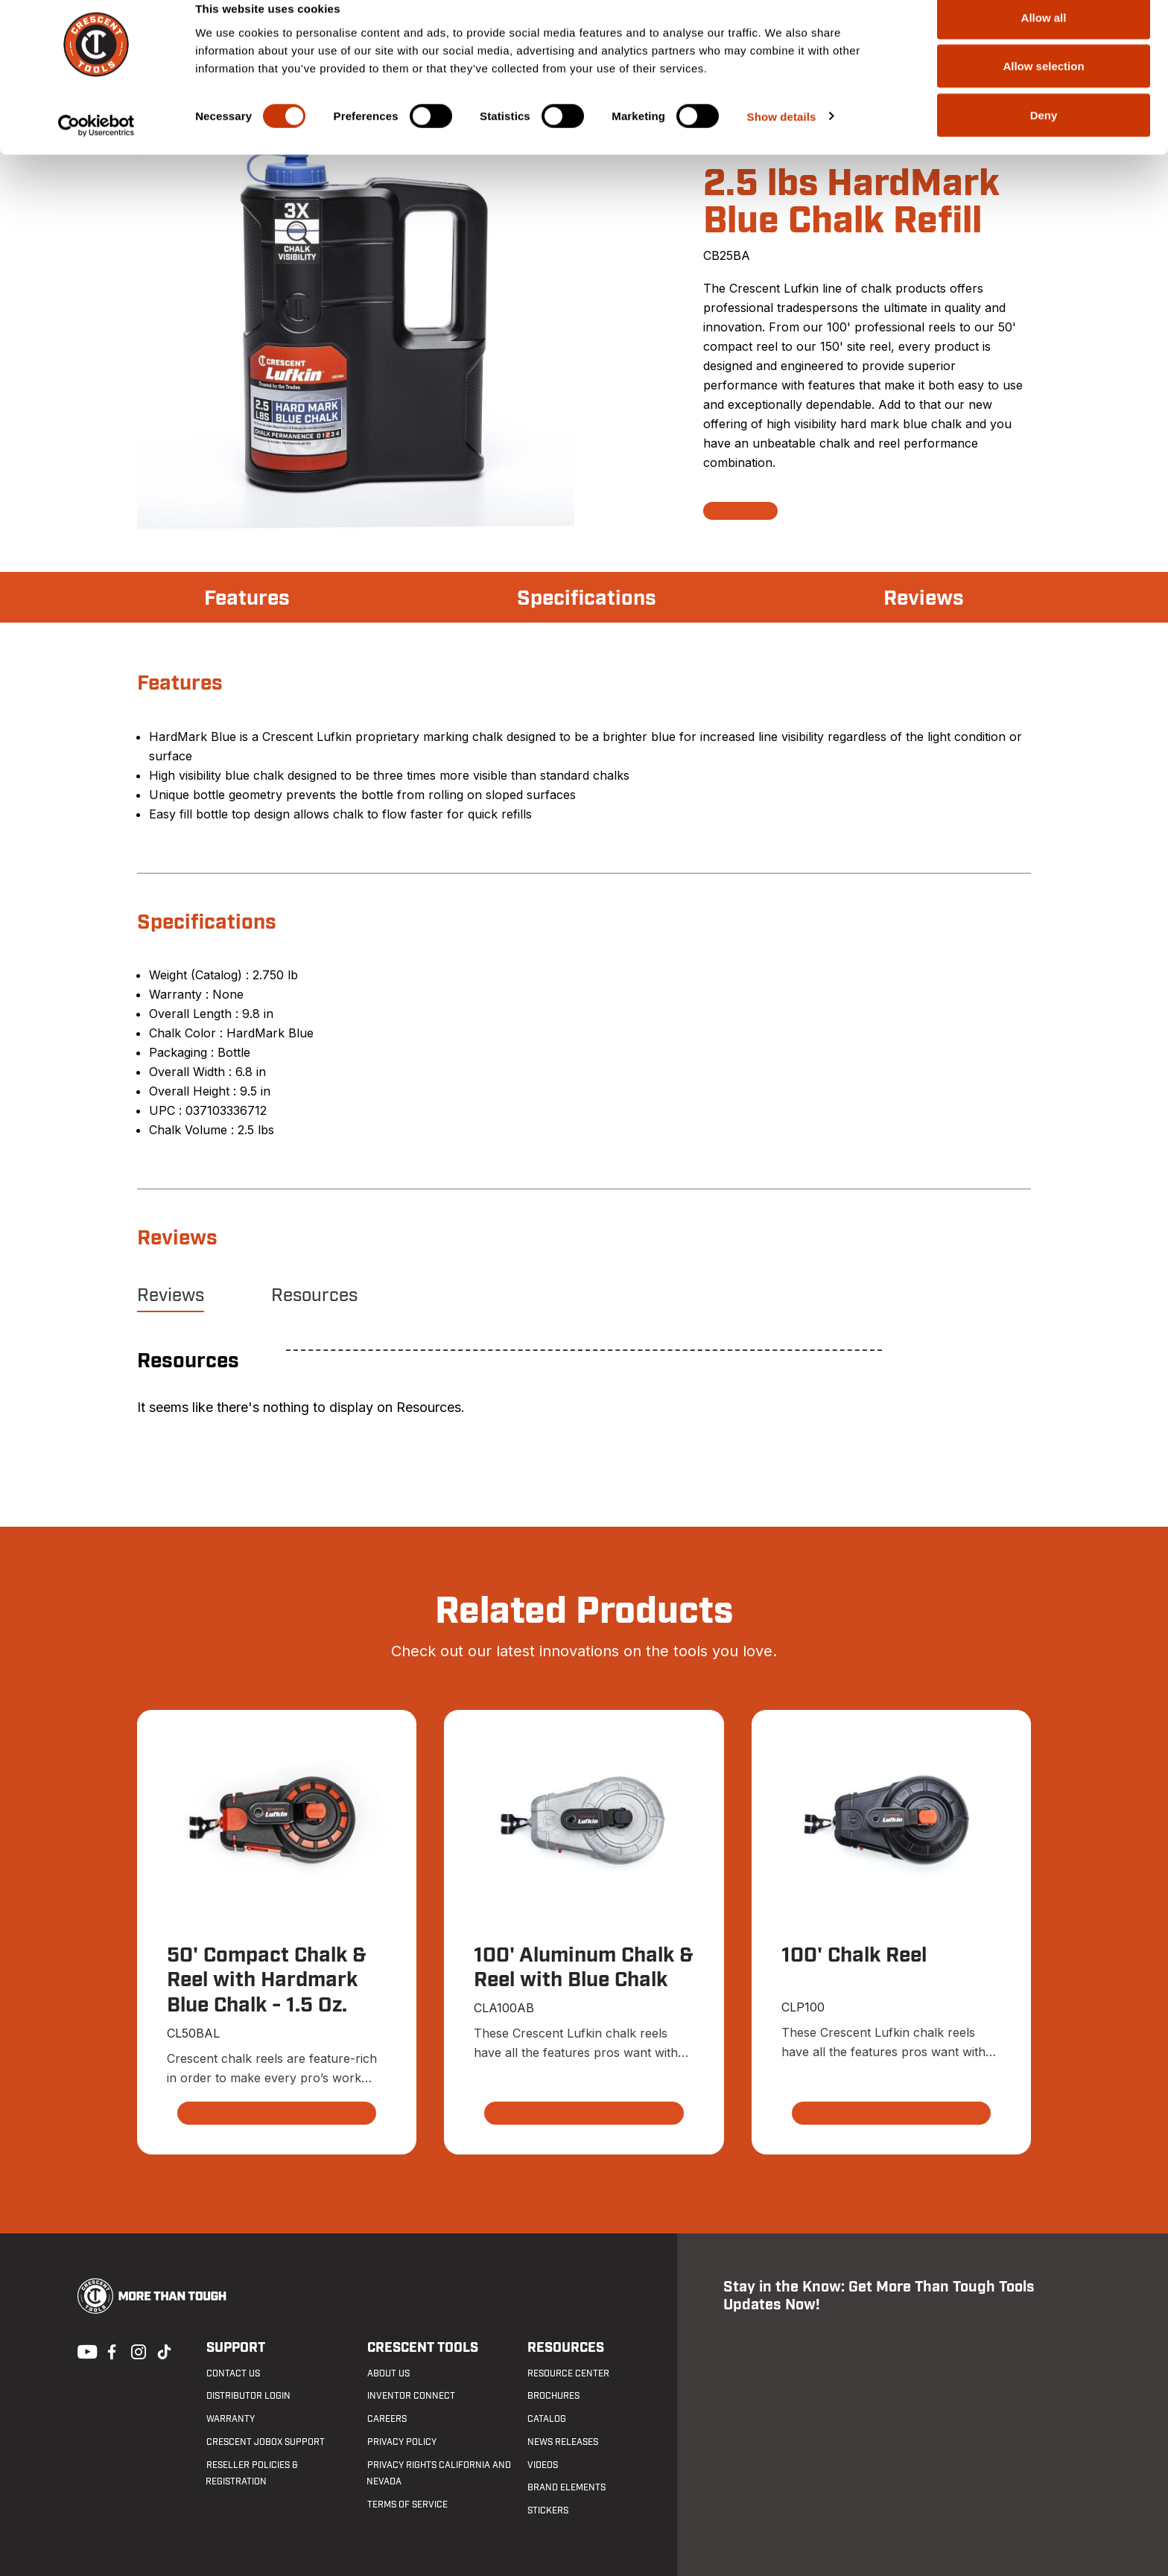  Describe the element at coordinates (83, 2350) in the screenshot. I see `Youtube` at that location.